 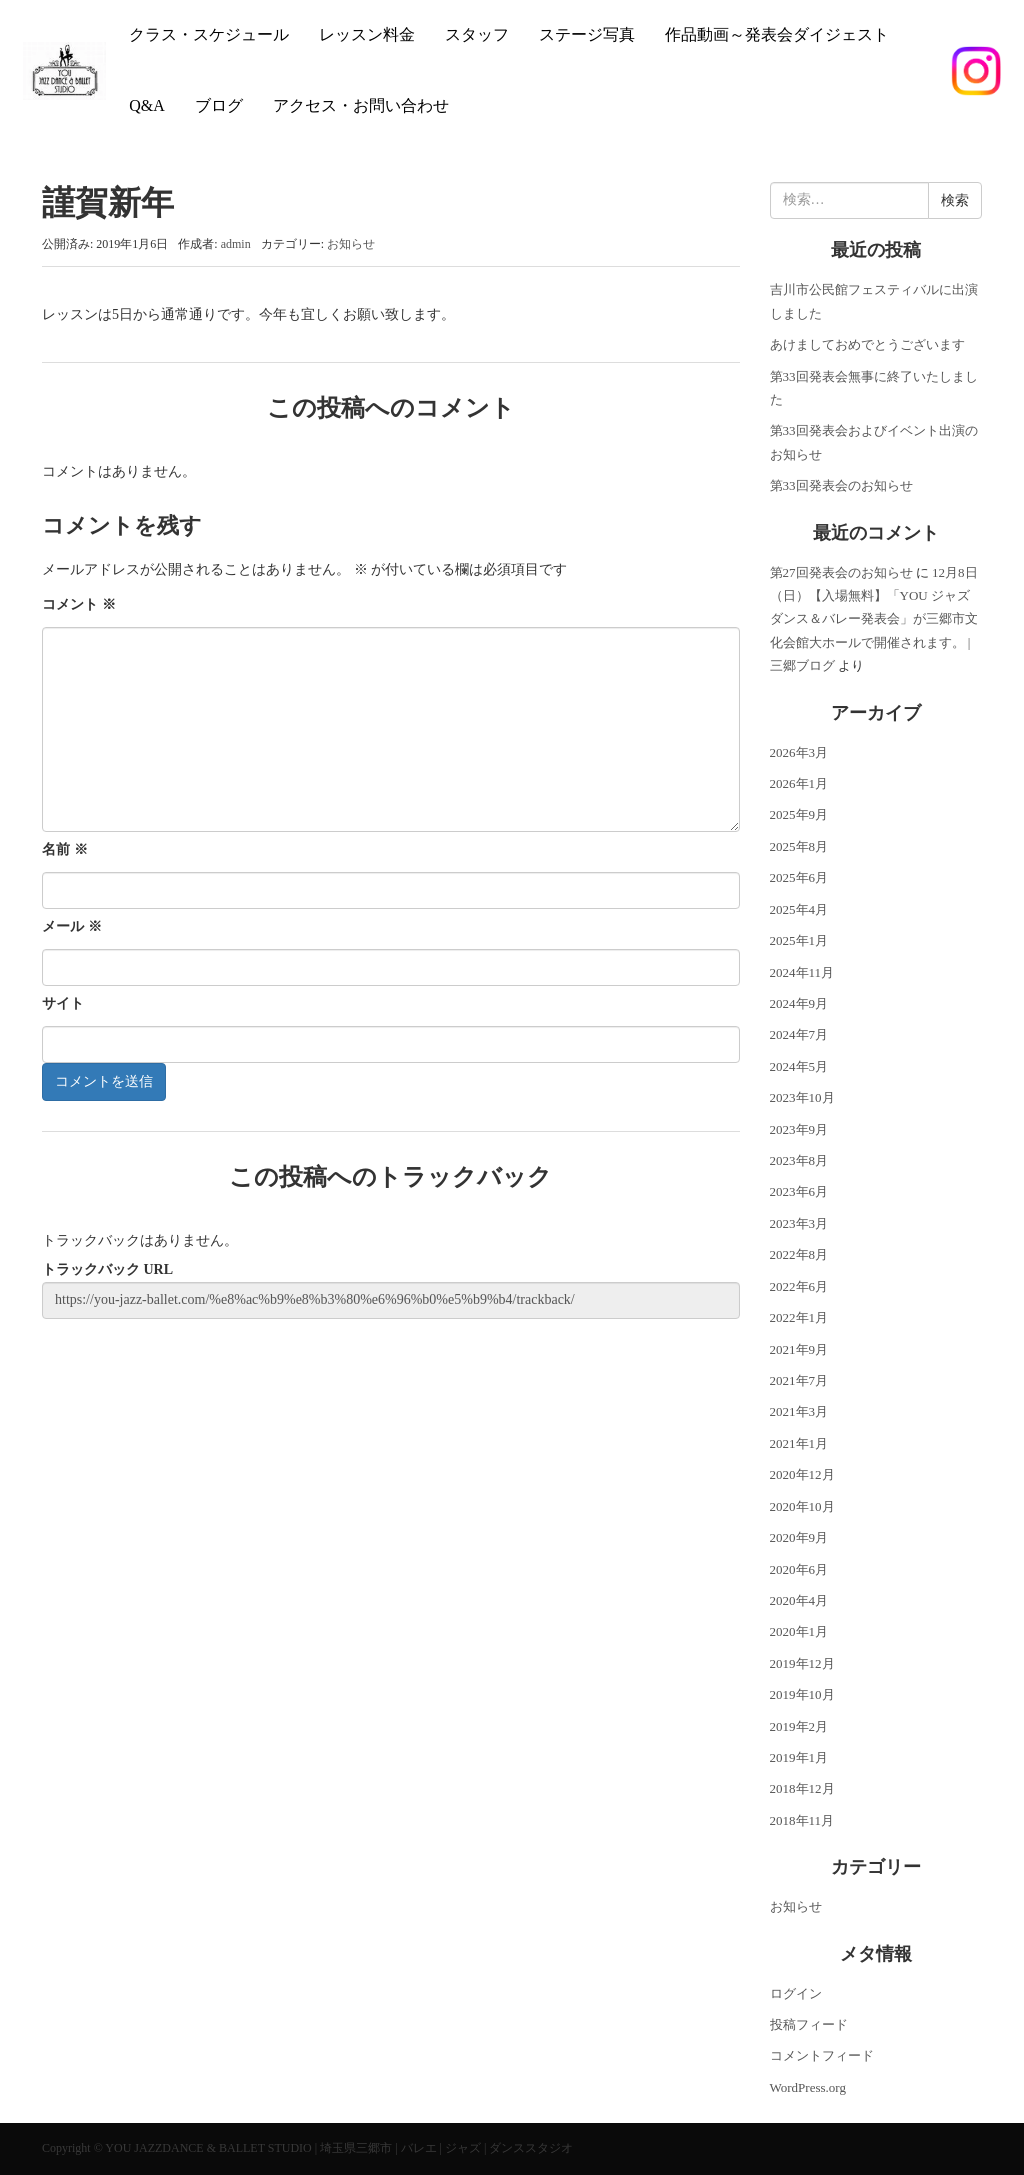 What do you see at coordinates (802, 1506) in the screenshot?
I see `2020年10月` at bounding box center [802, 1506].